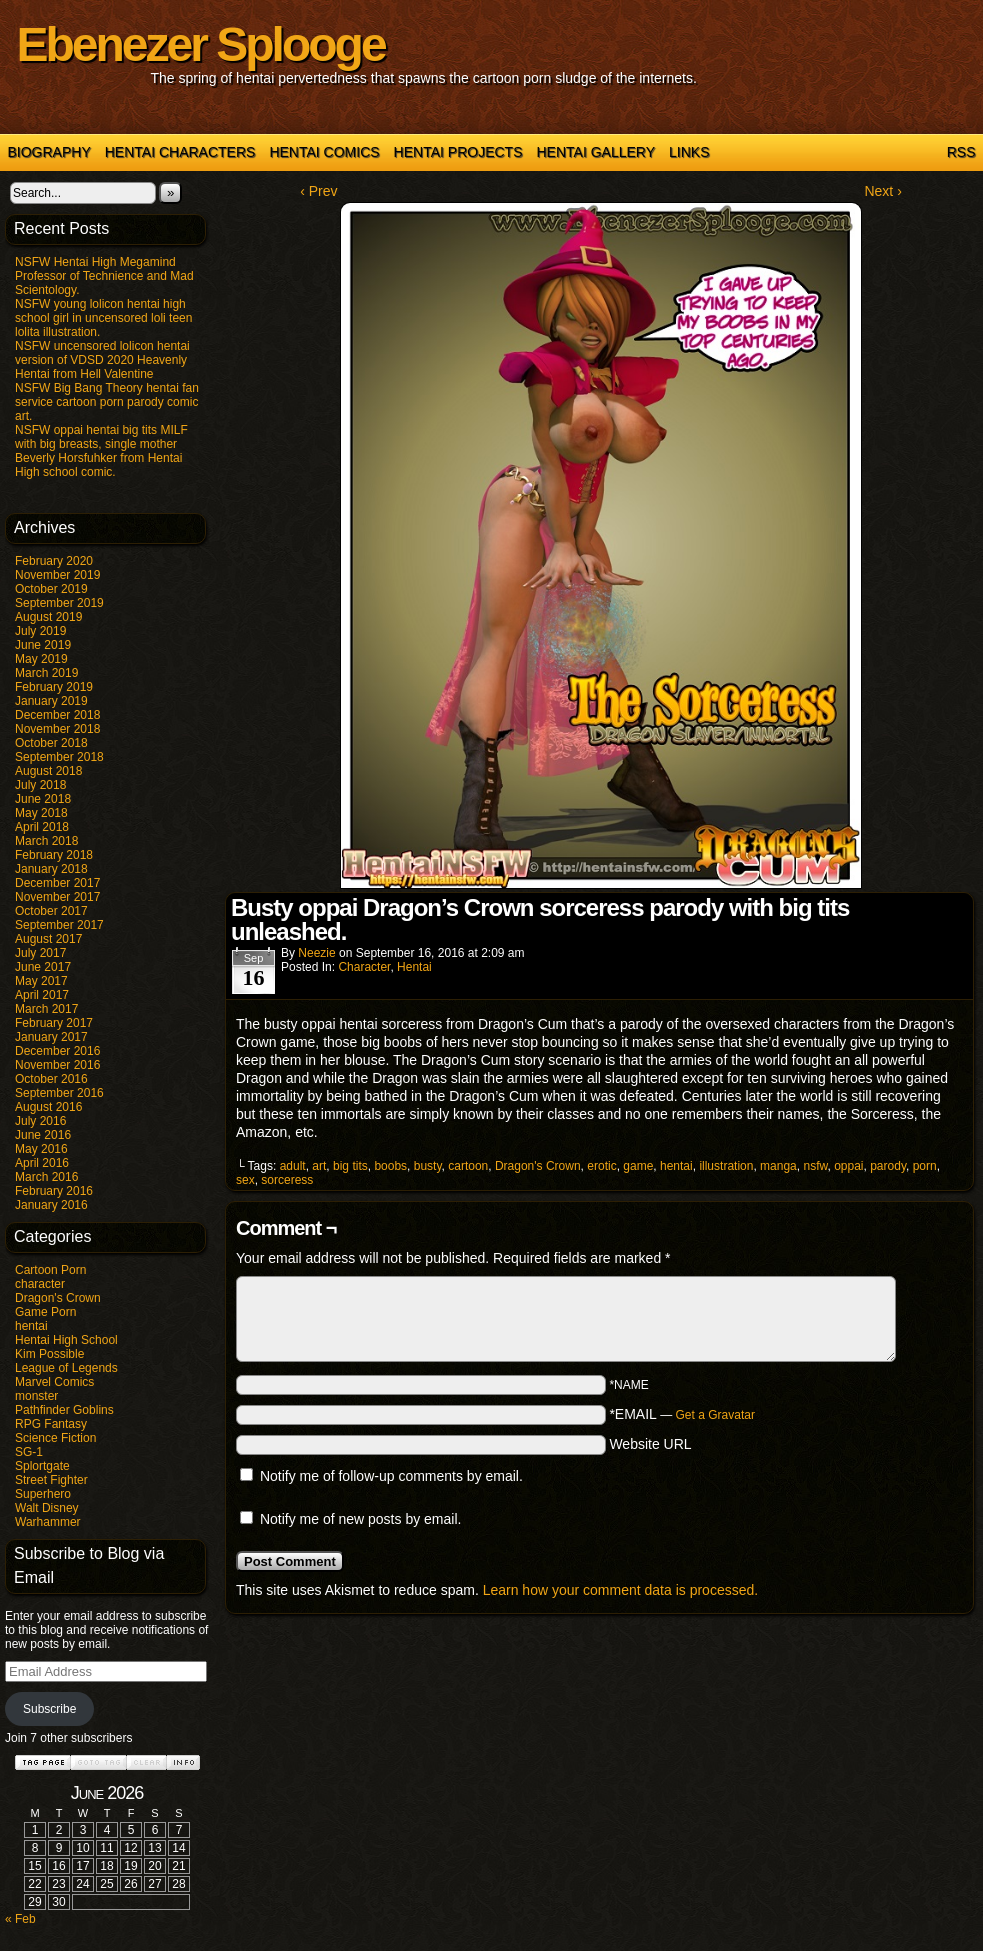 This screenshot has width=983, height=1951. I want to click on January 2019, so click(51, 701).